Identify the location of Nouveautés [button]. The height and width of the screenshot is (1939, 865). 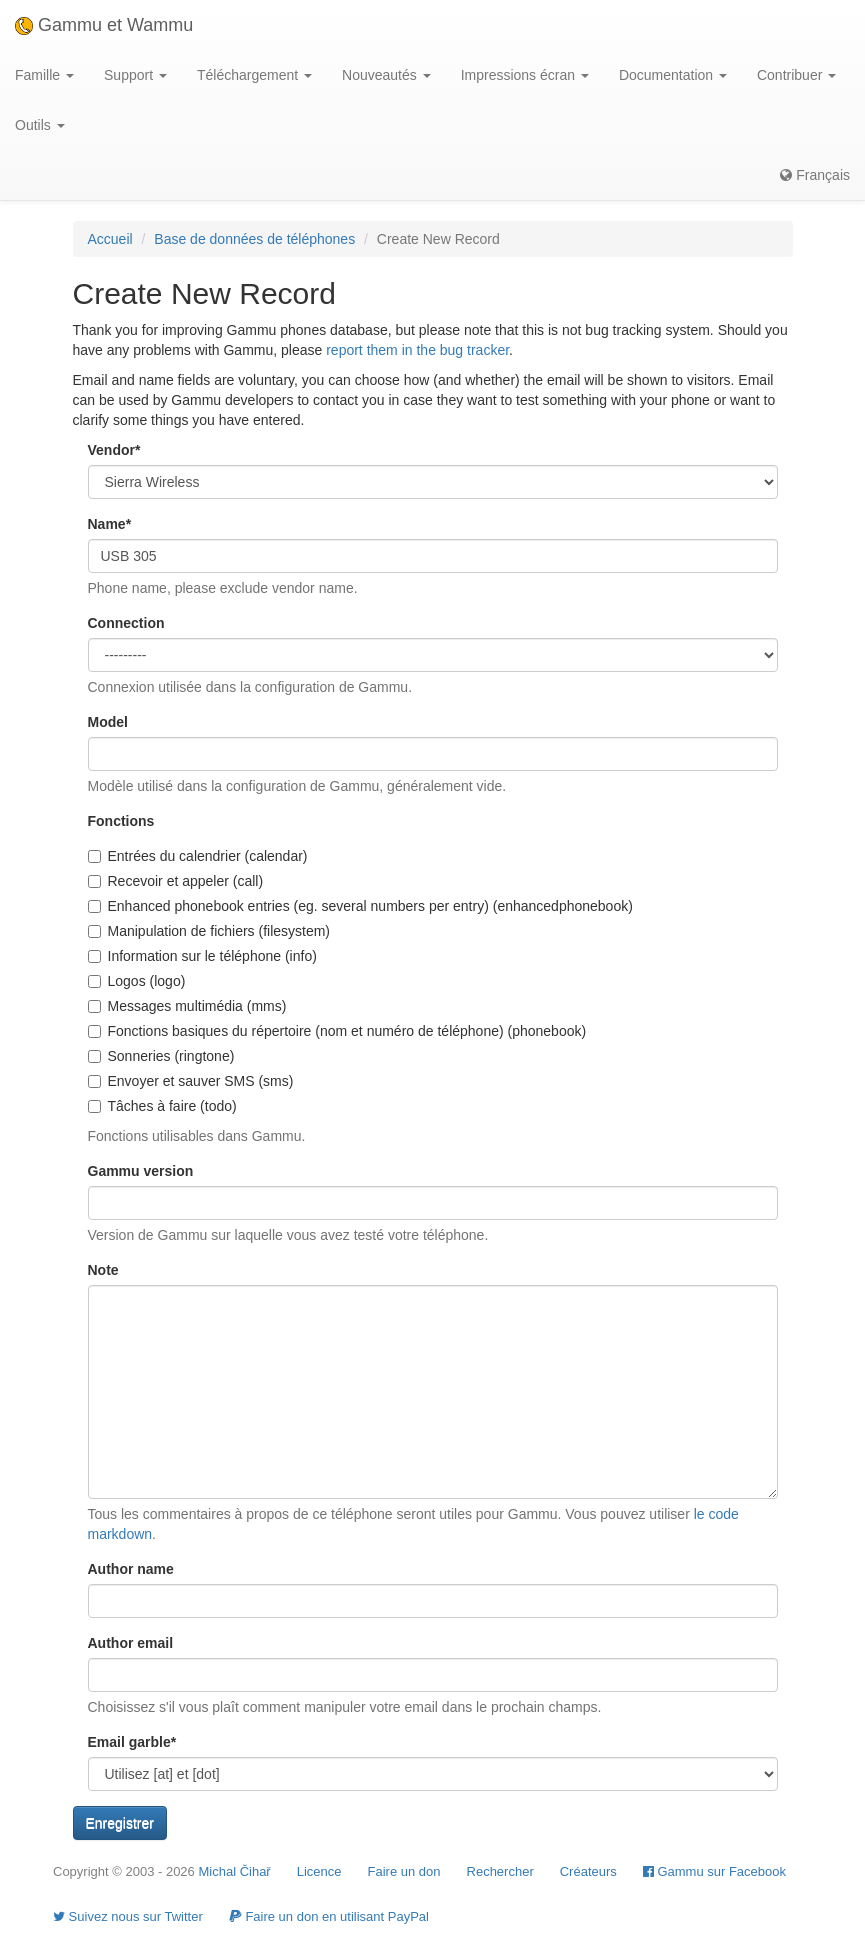
(386, 75).